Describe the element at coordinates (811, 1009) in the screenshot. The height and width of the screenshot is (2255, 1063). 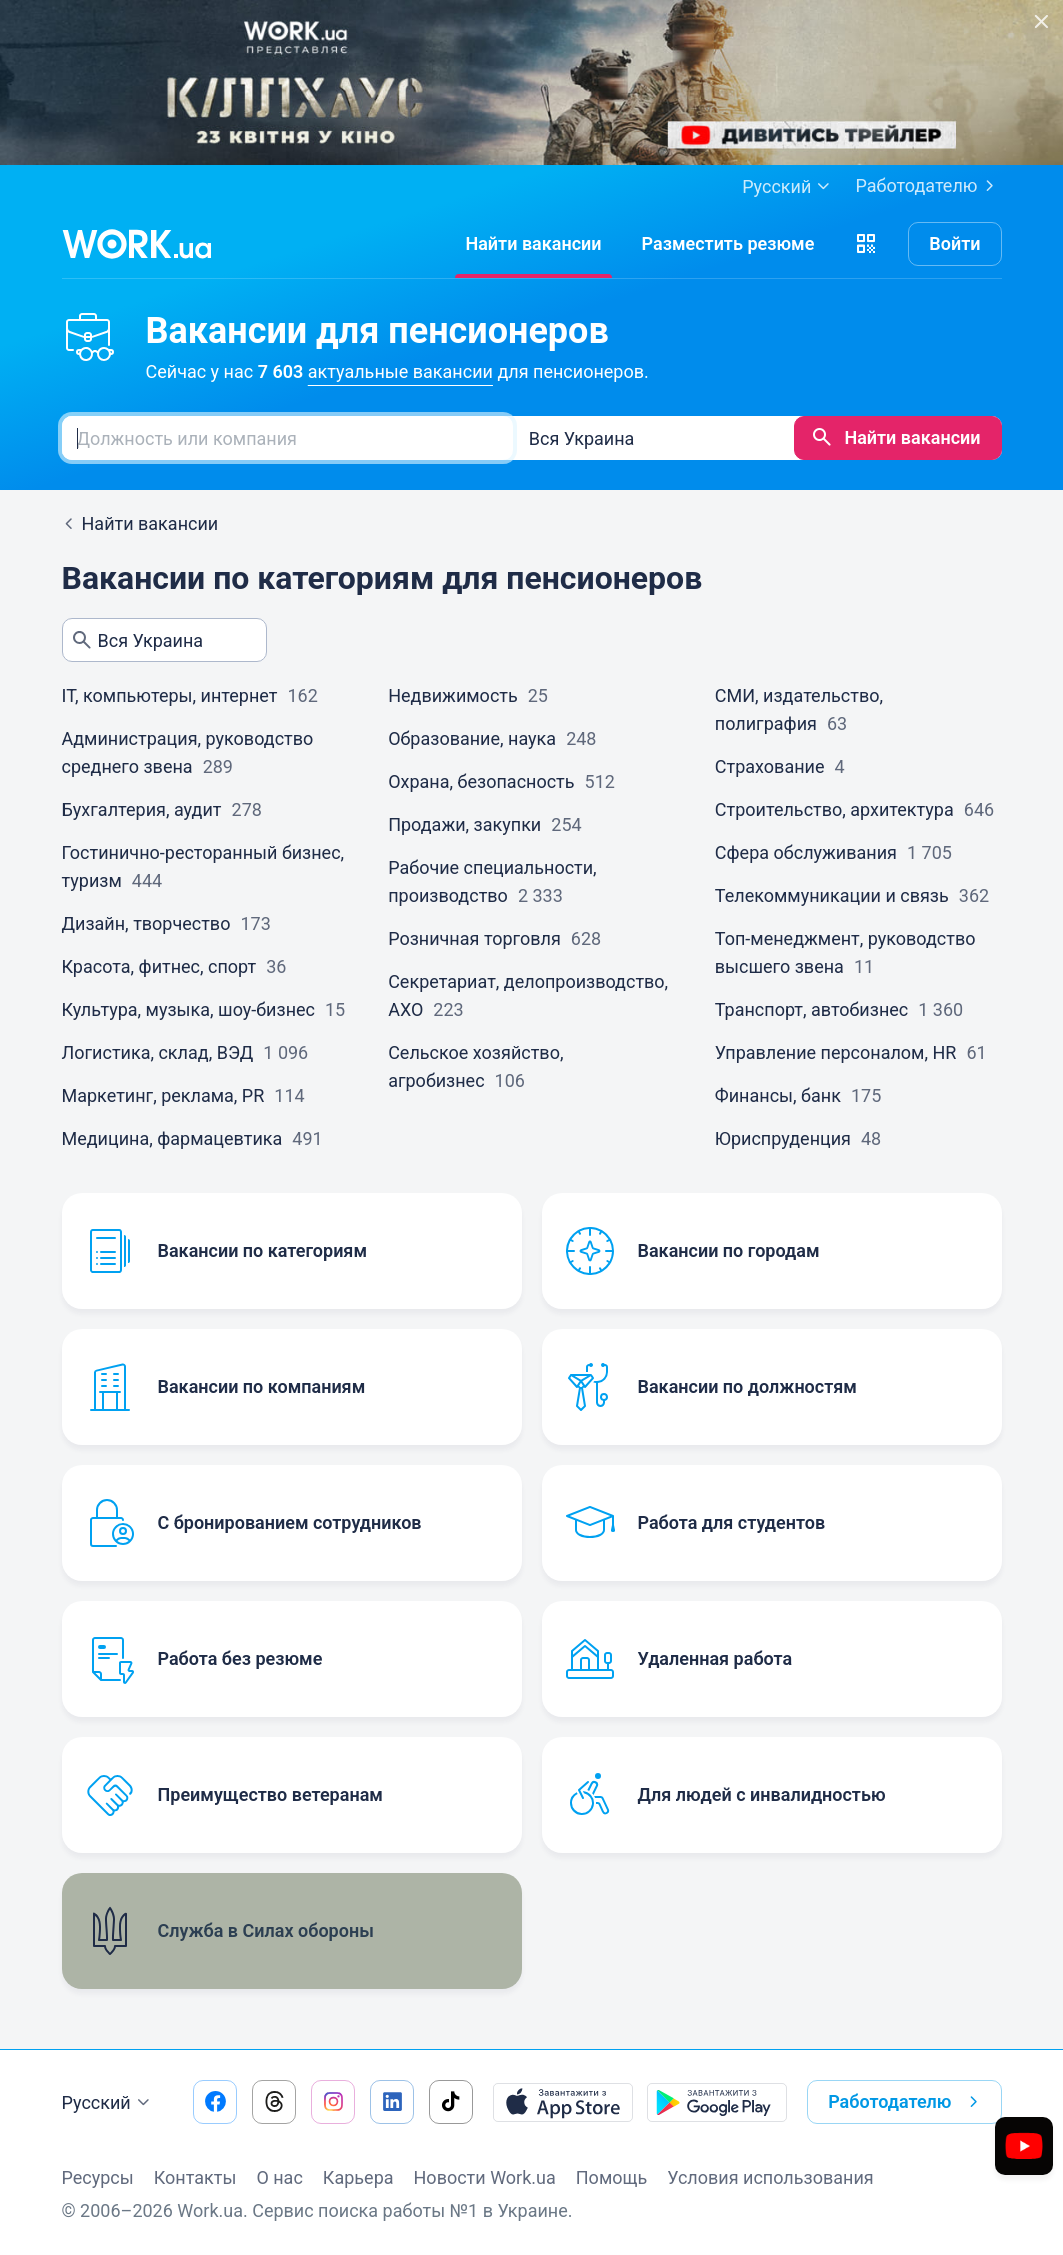
I see `Транспорт, автобизнес` at that location.